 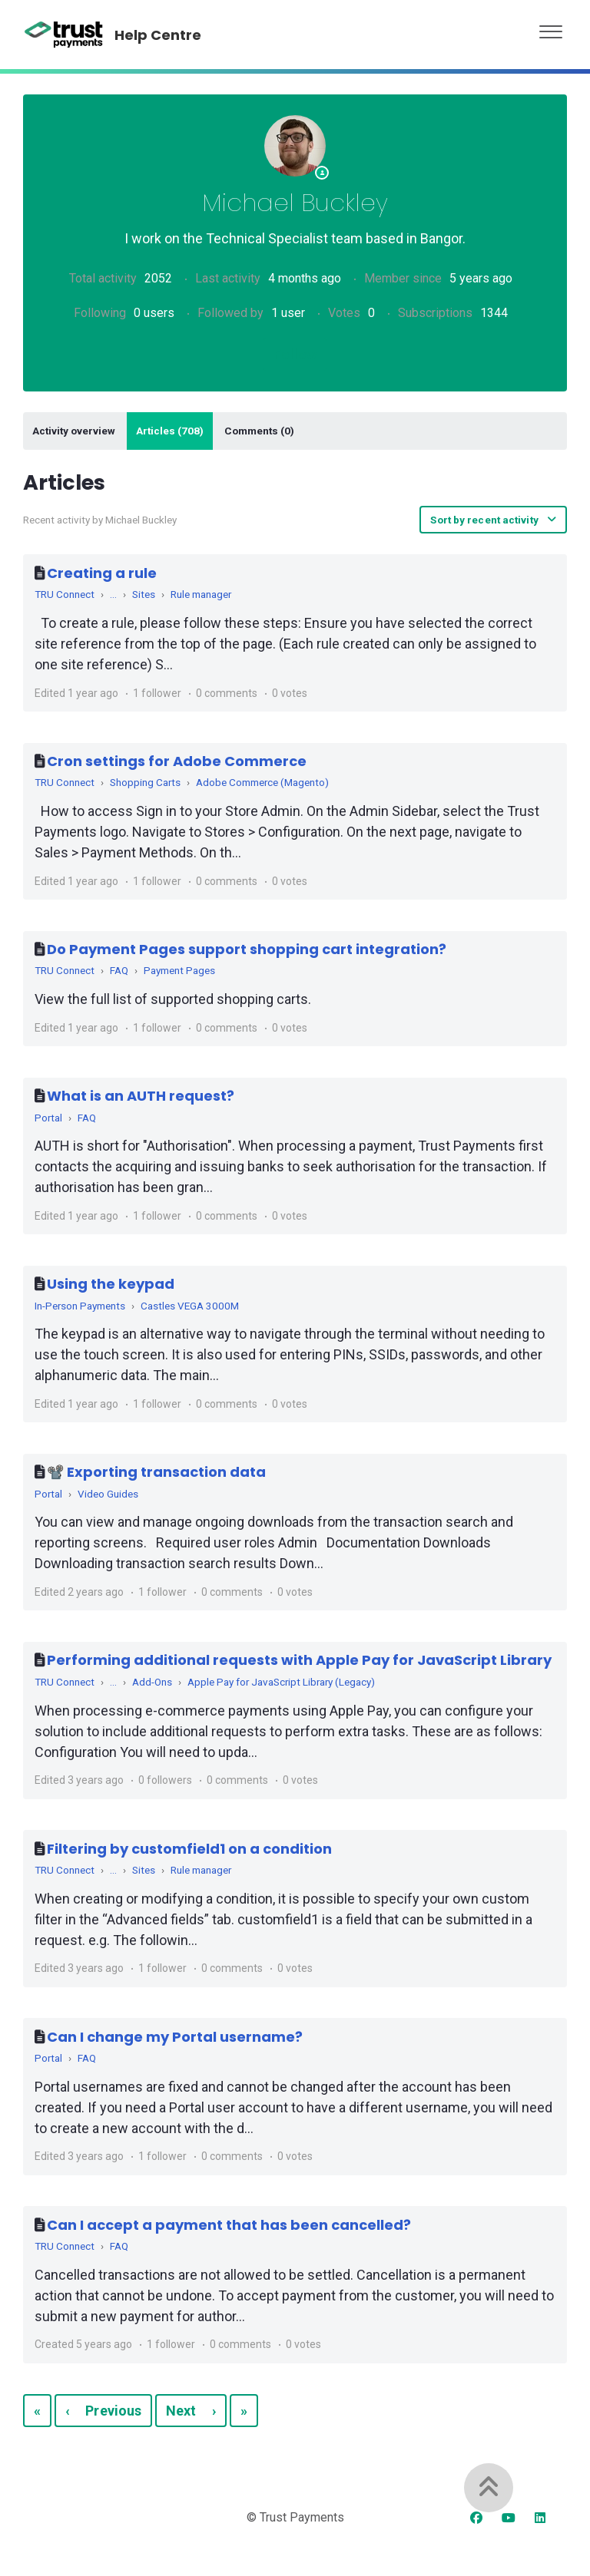 I want to click on Rule manager, so click(x=201, y=594).